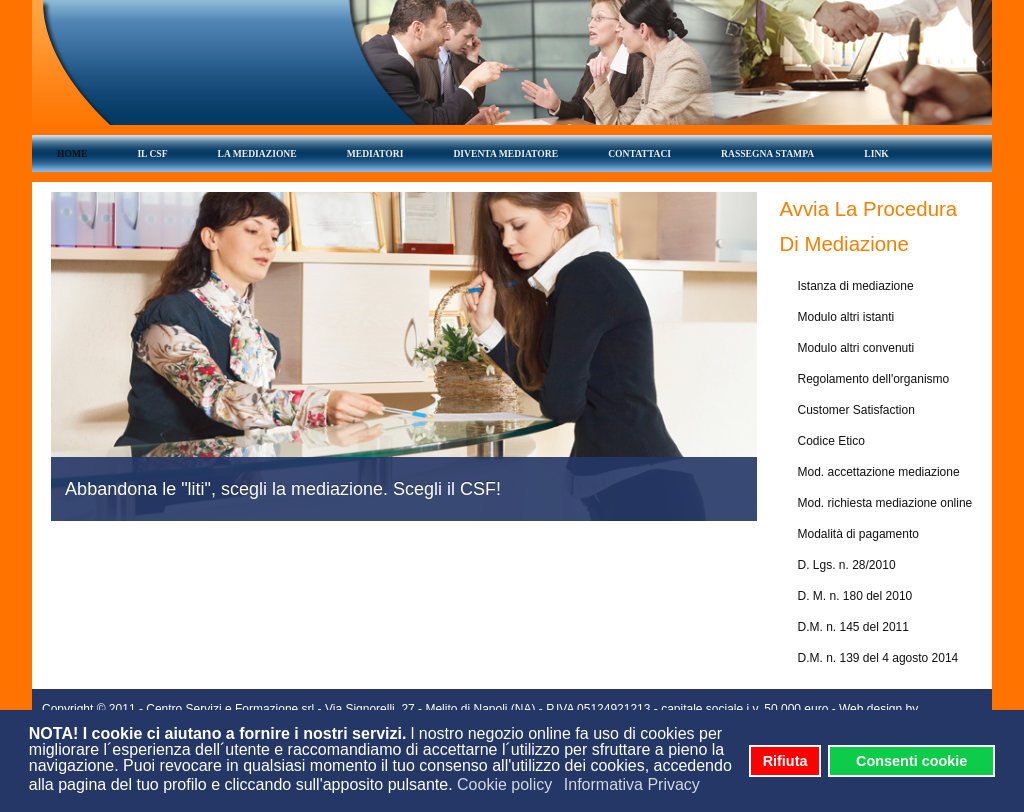 The image size is (1024, 812). I want to click on Mod. accettazione mediazione, so click(879, 472).